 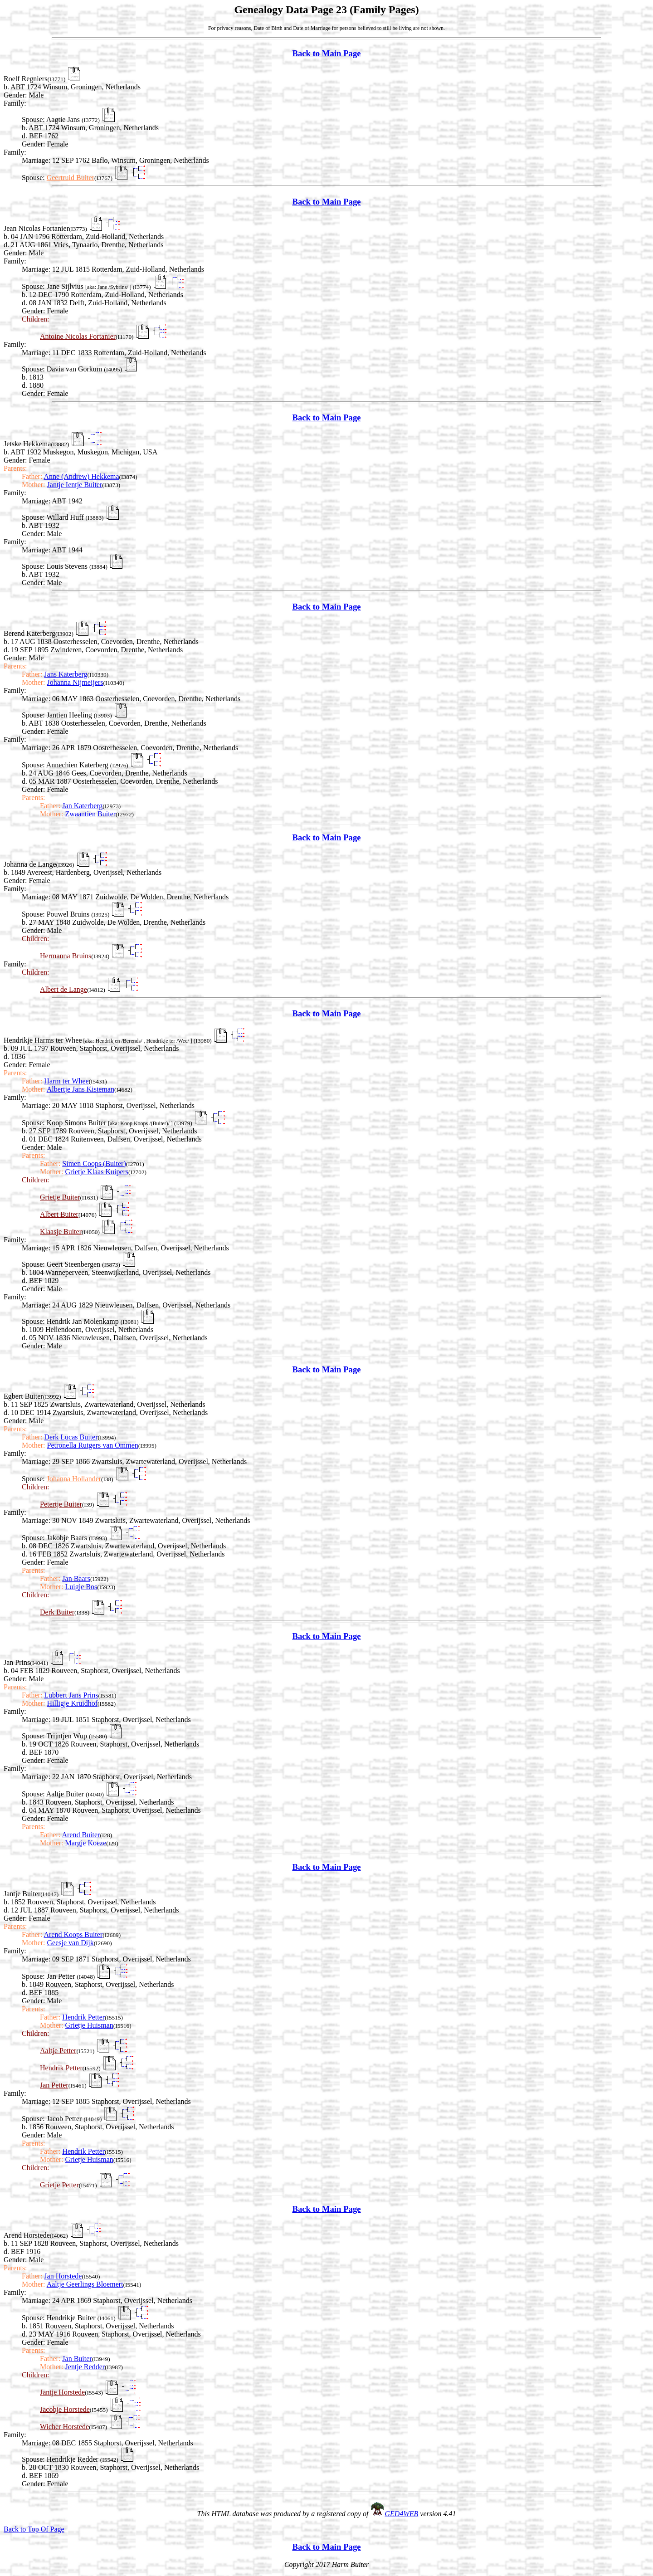 I want to click on Derk Lucas Buiter, so click(x=70, y=1437).